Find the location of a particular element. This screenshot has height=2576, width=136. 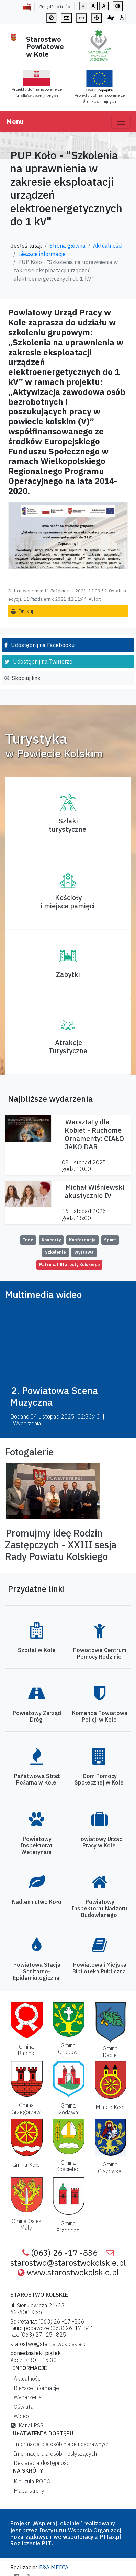

Zabytki is located at coordinates (68, 974).